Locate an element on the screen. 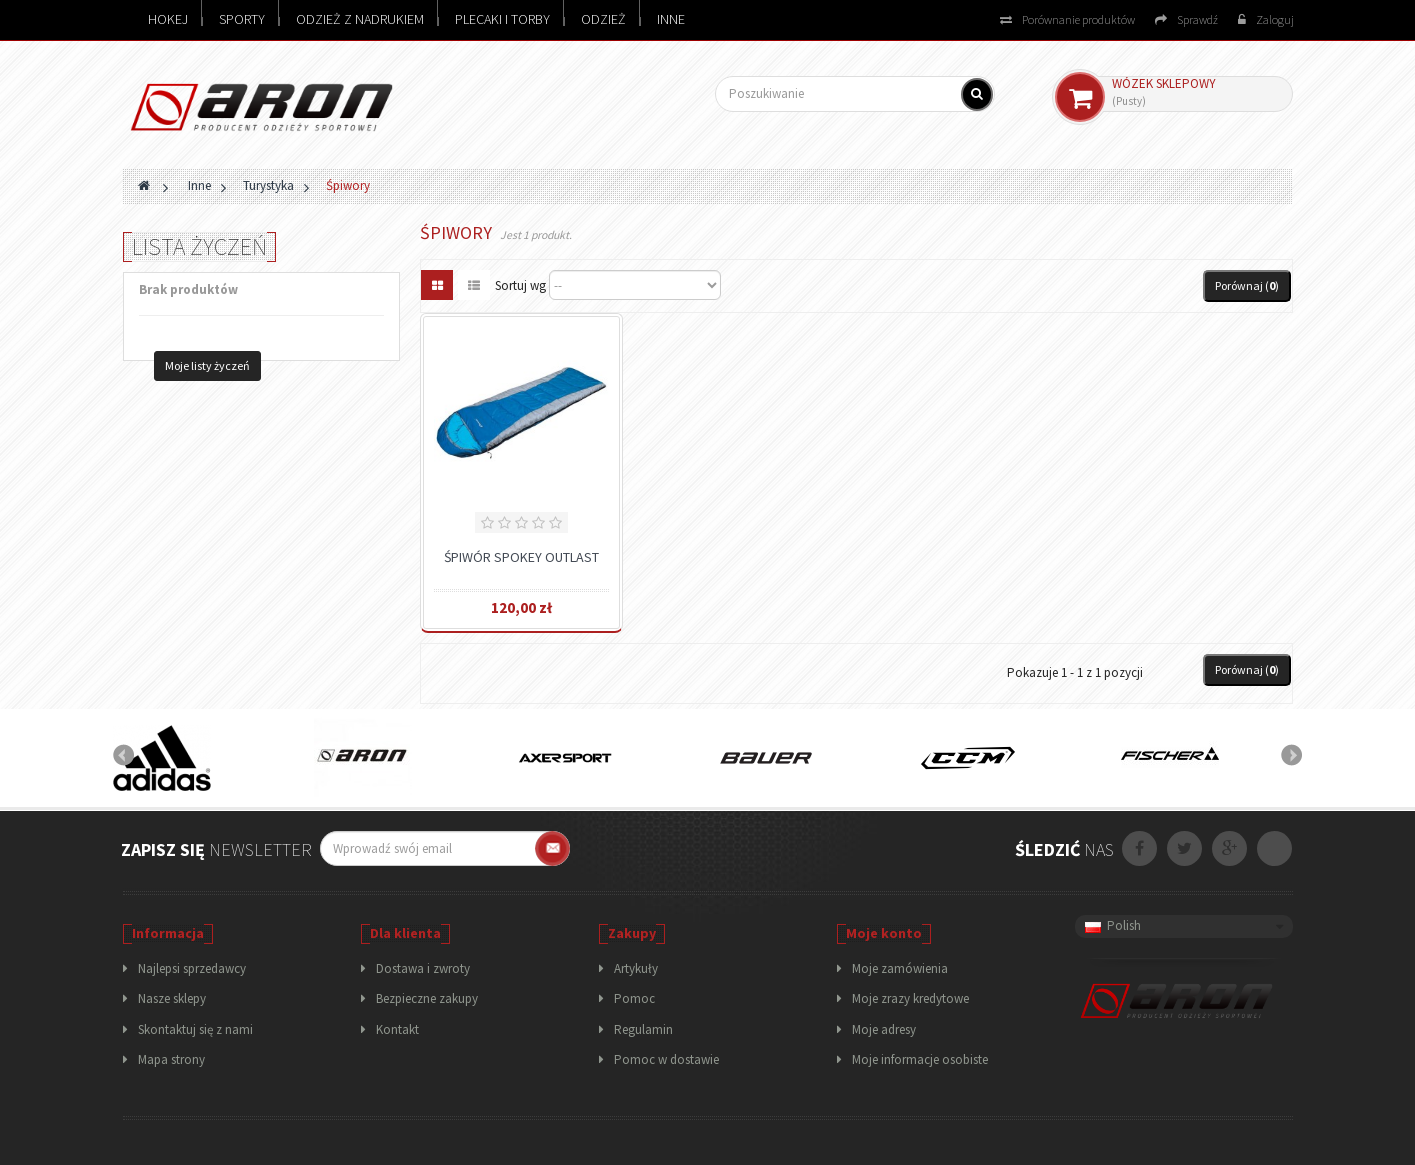 The height and width of the screenshot is (1165, 1415). Zaloguj is located at coordinates (1266, 19).